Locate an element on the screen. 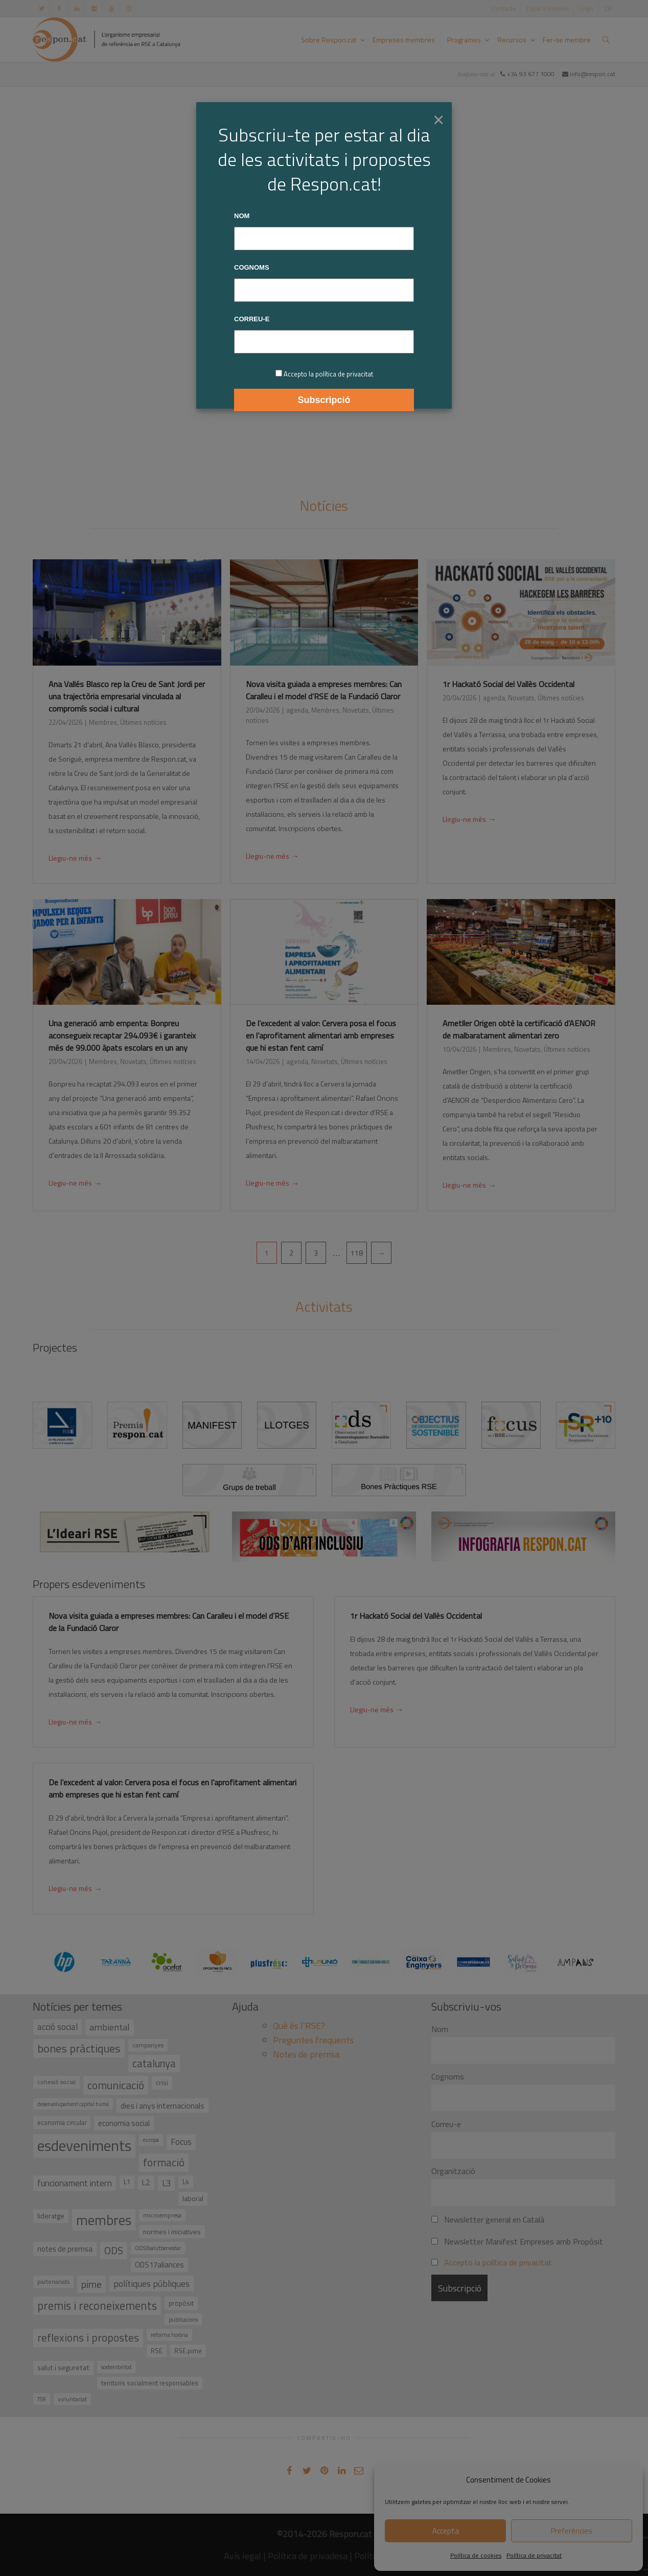  campanyes [campanyes (33 elements)] is located at coordinates (148, 2045).